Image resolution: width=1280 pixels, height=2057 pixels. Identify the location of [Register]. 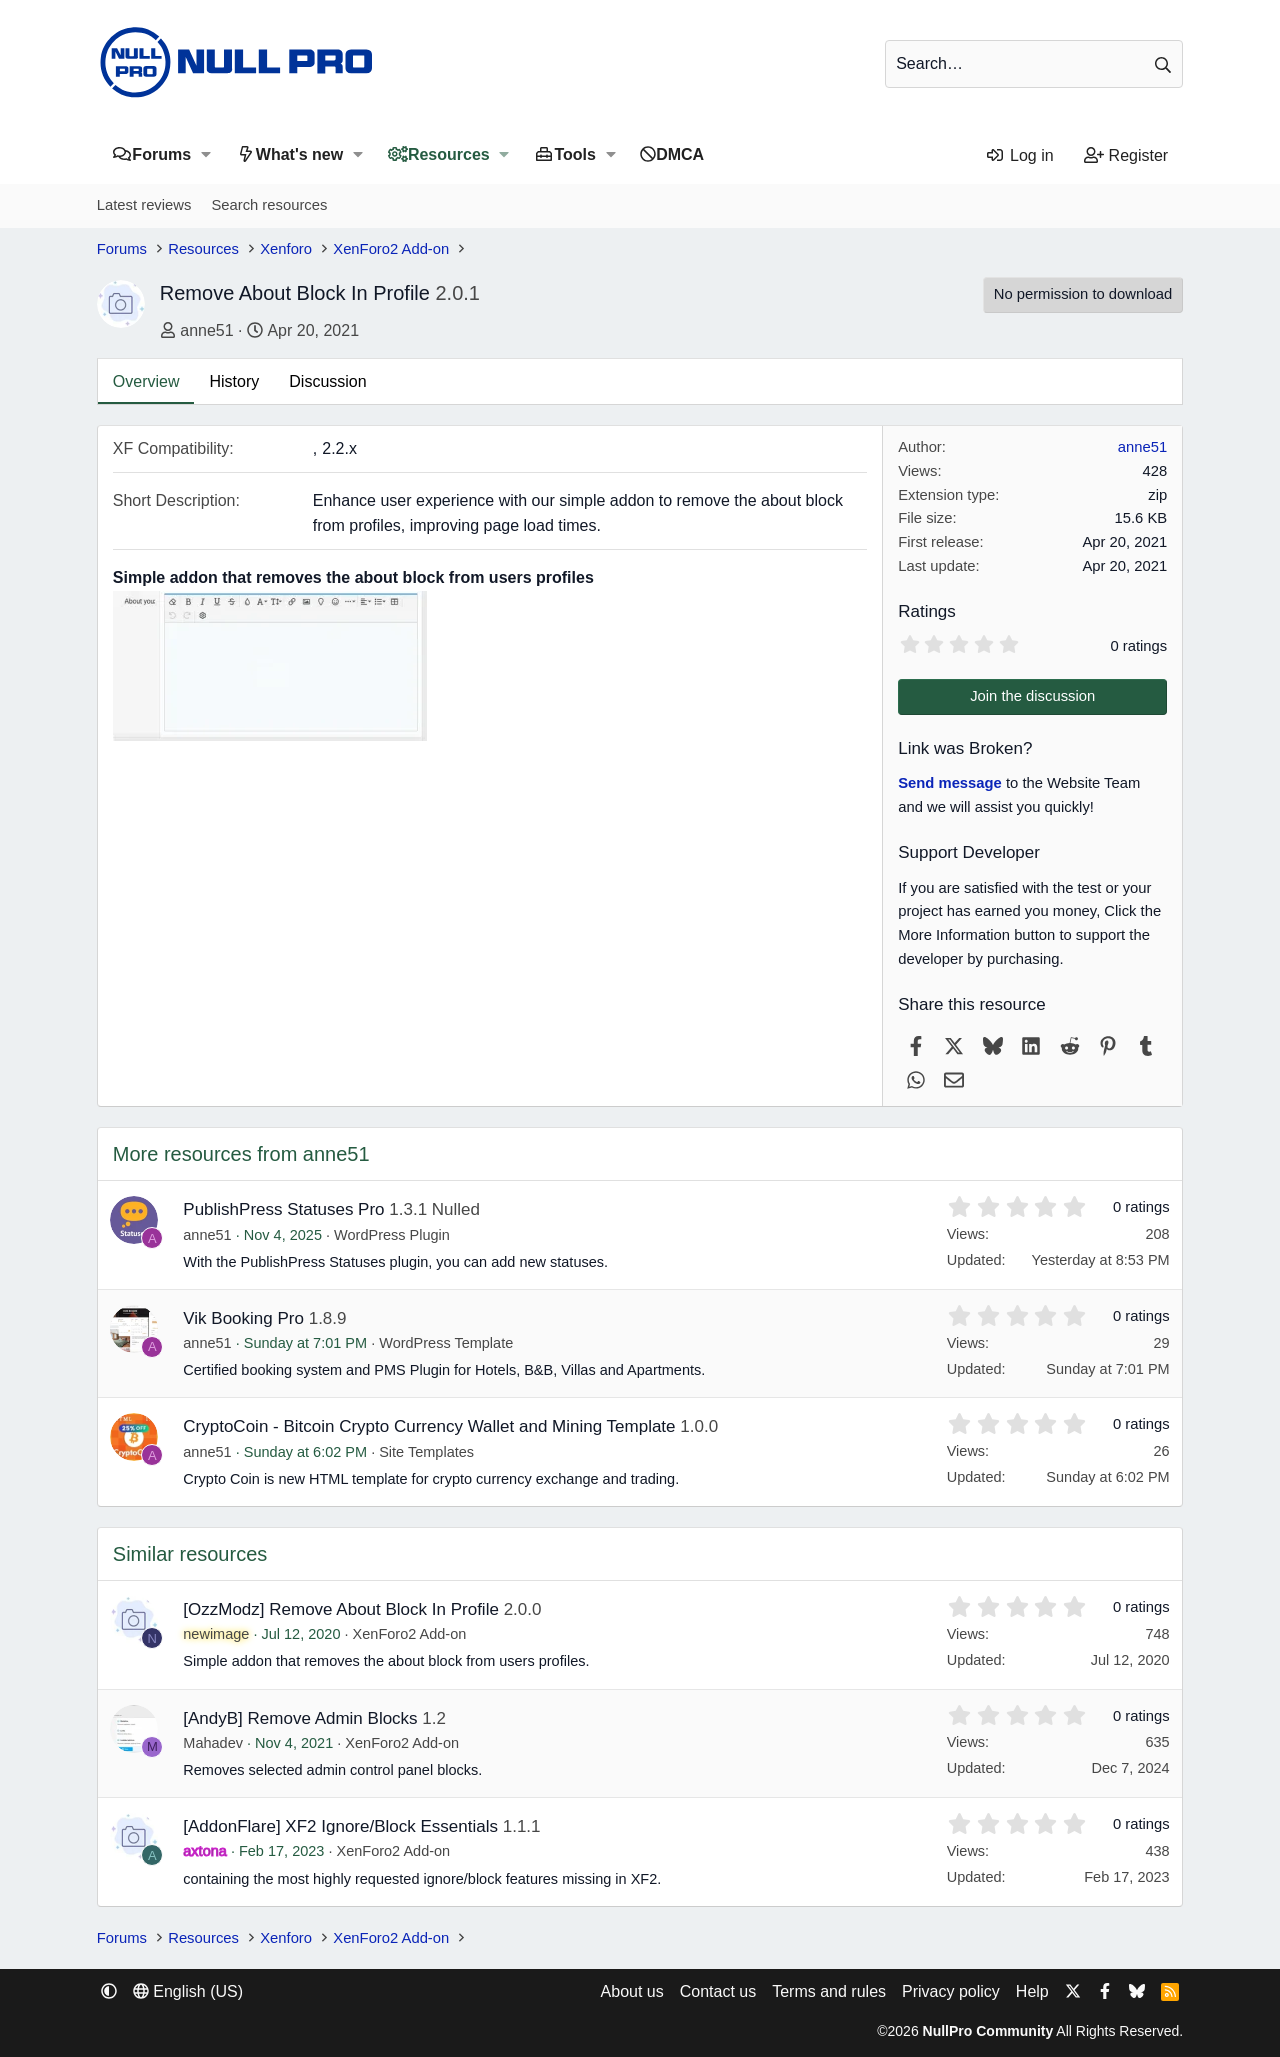
(1126, 156).